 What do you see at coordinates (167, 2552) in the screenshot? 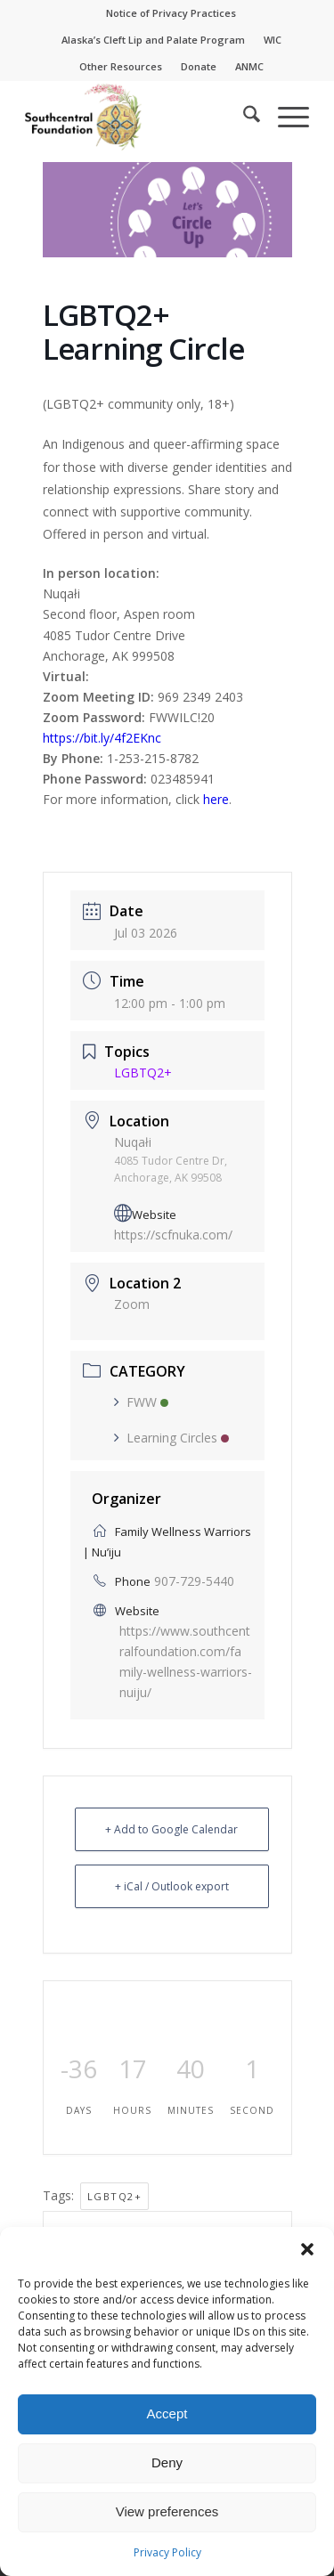
I see `Privacy Policy` at bounding box center [167, 2552].